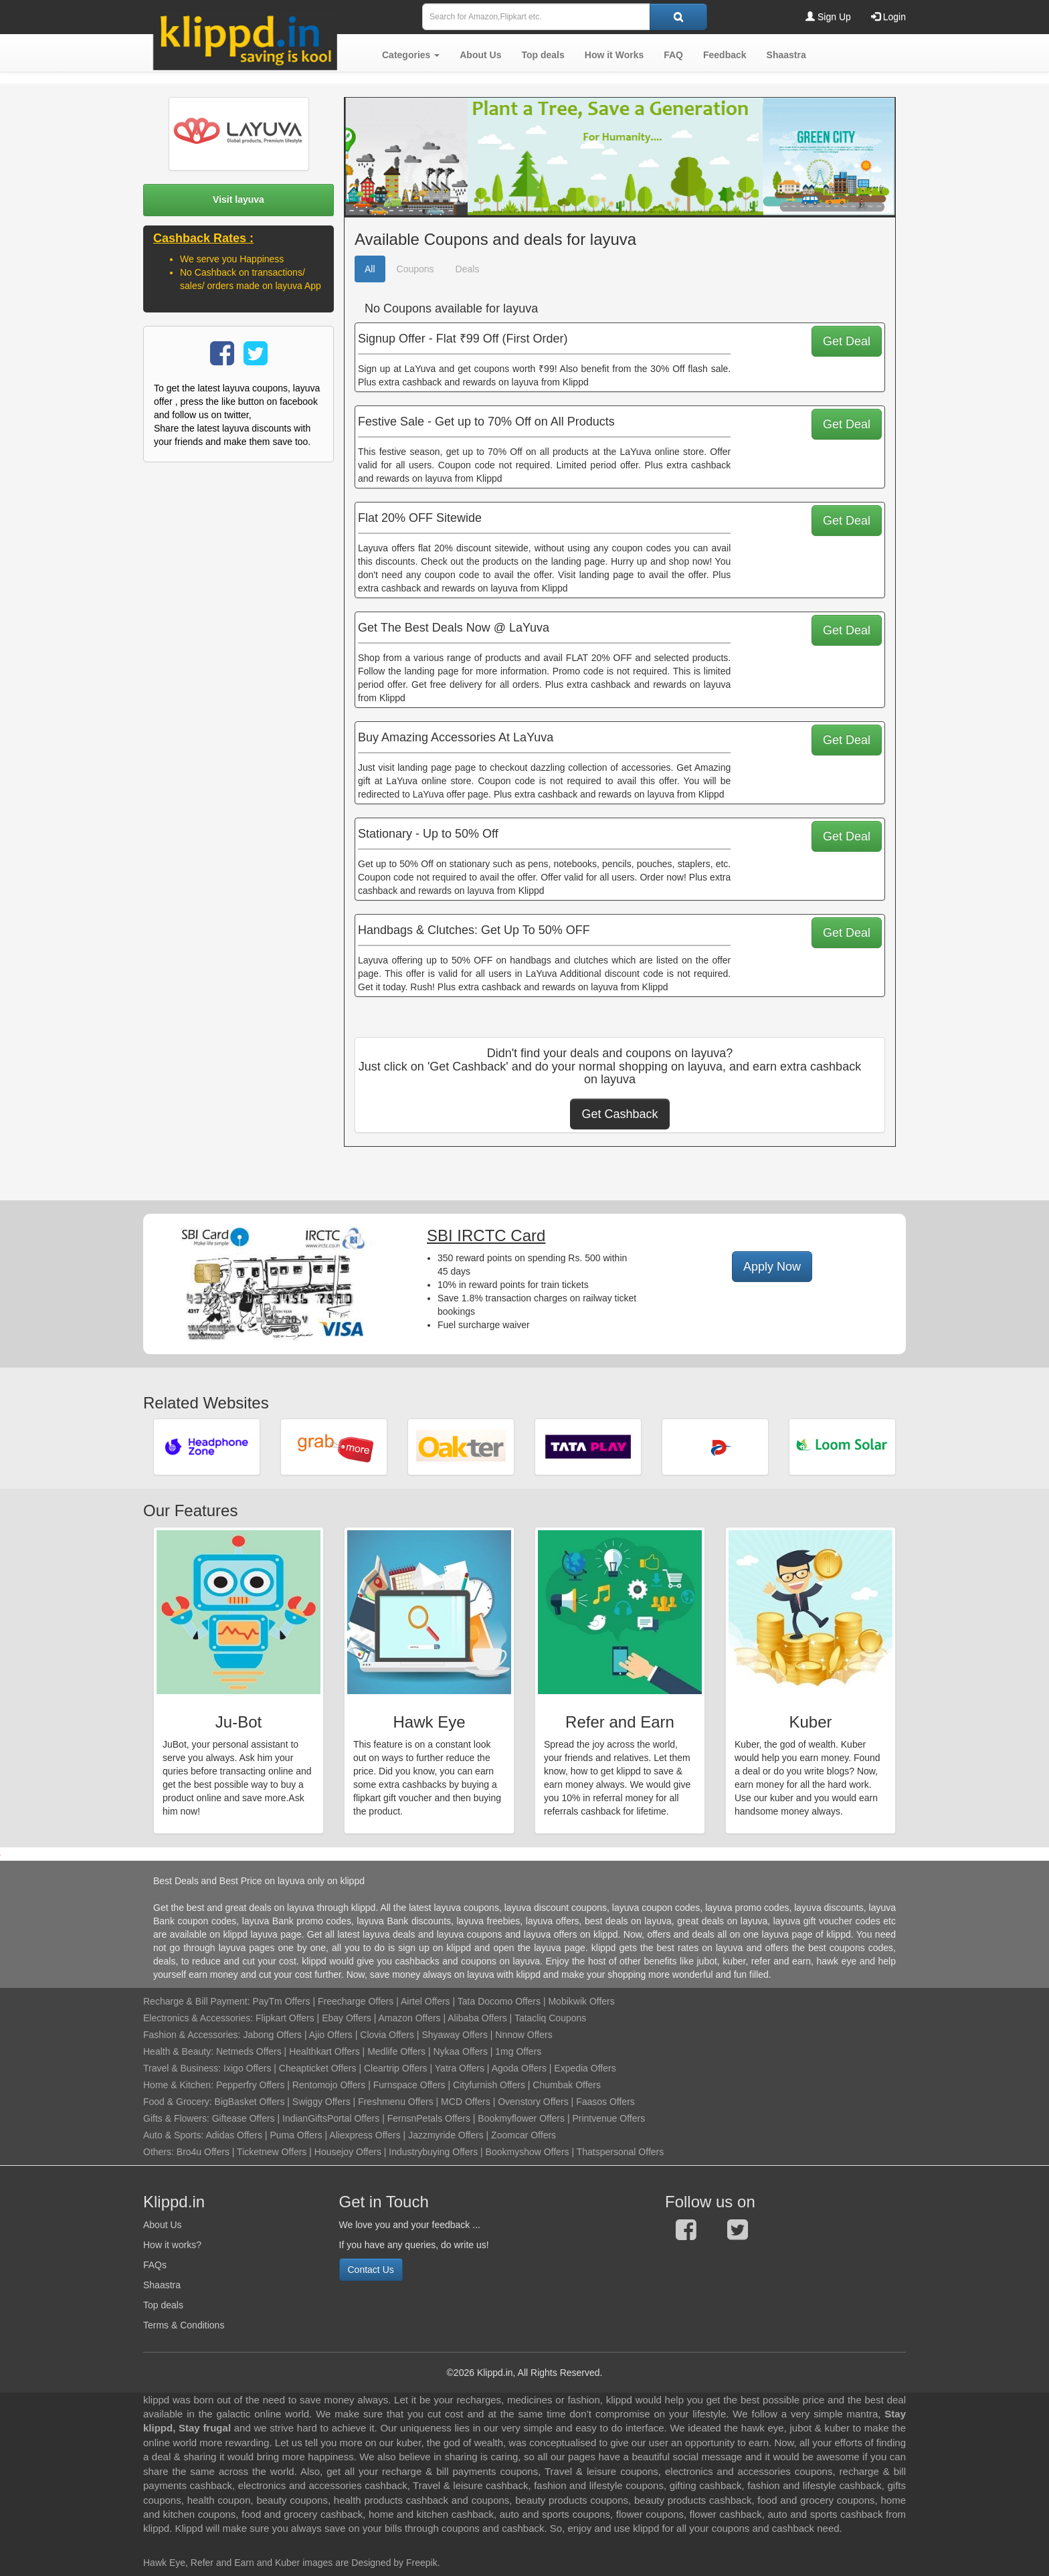  Describe the element at coordinates (249, 2051) in the screenshot. I see `Netmeds Offers` at that location.